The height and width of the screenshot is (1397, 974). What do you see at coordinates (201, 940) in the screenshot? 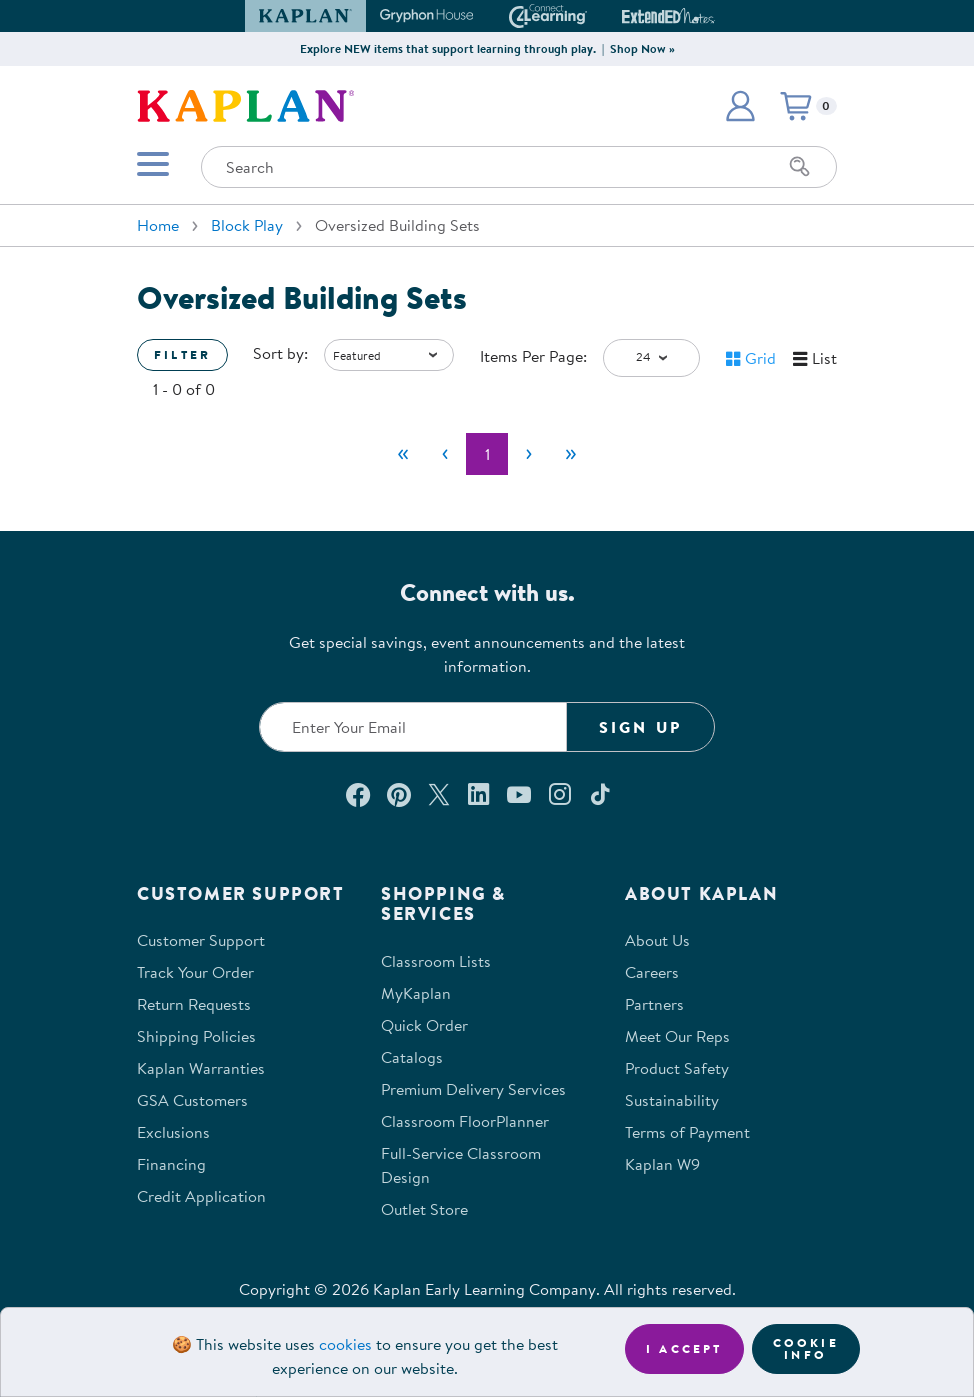
I see `Customer Support` at bounding box center [201, 940].